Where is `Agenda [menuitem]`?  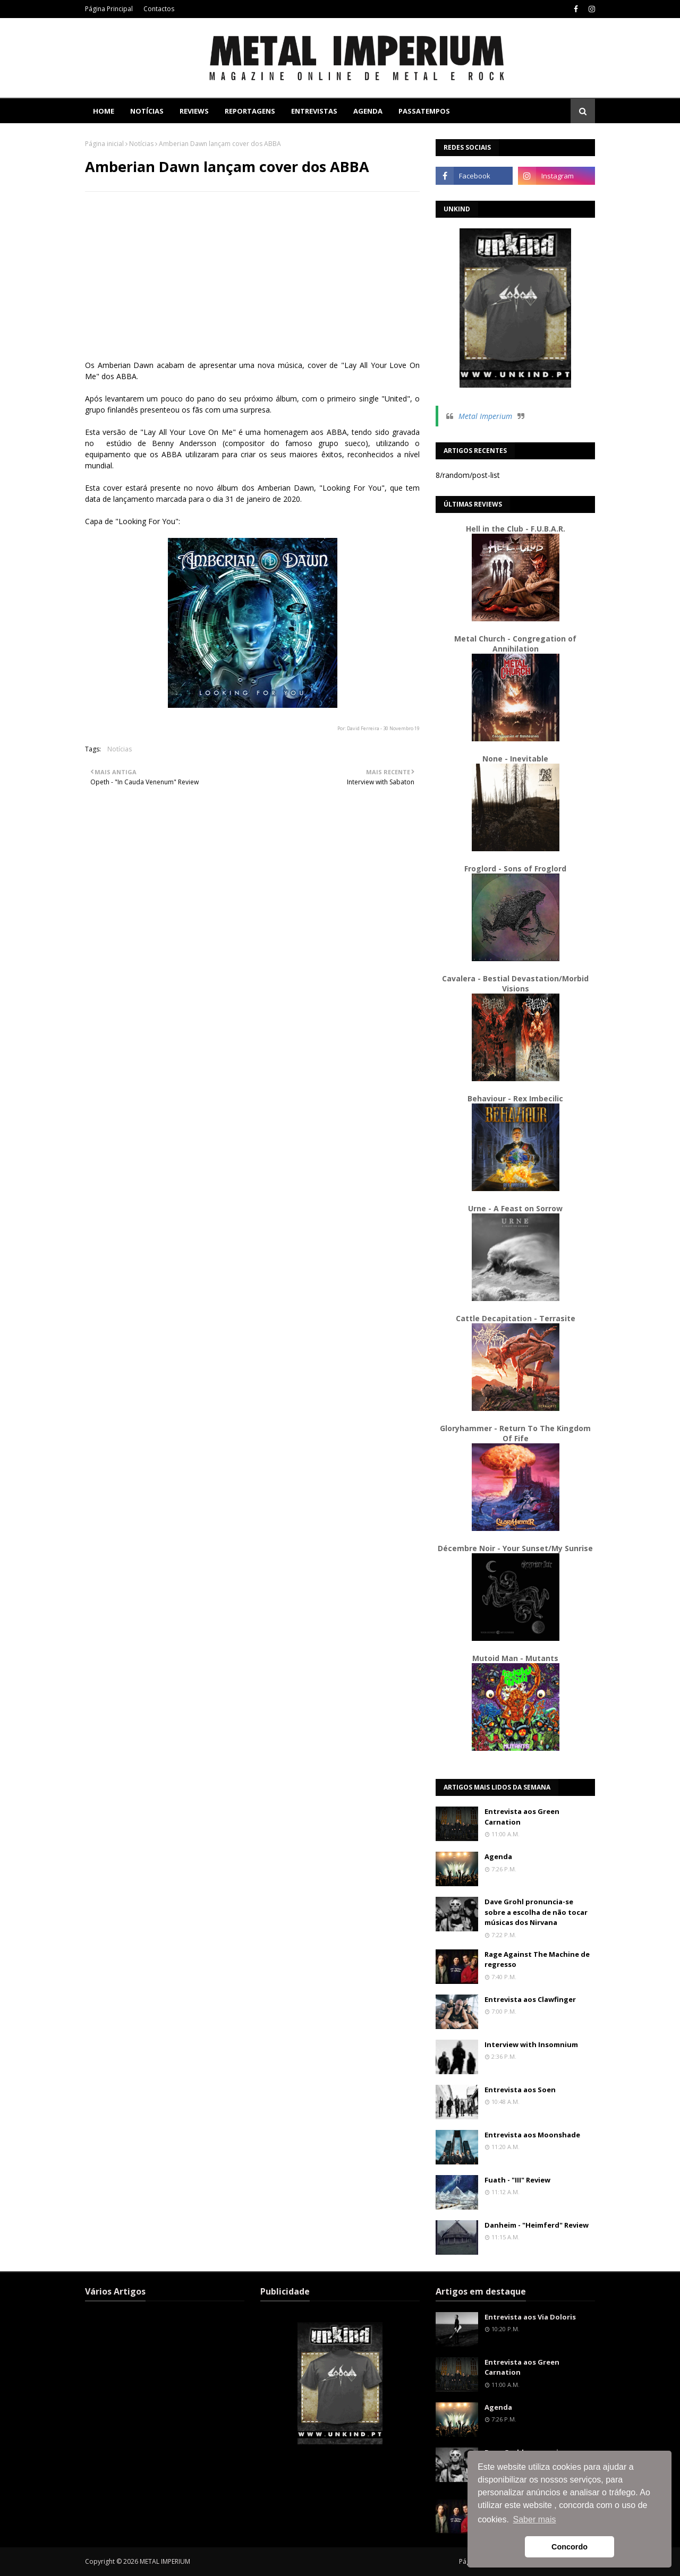
Agenda [menuitem] is located at coordinates (367, 111).